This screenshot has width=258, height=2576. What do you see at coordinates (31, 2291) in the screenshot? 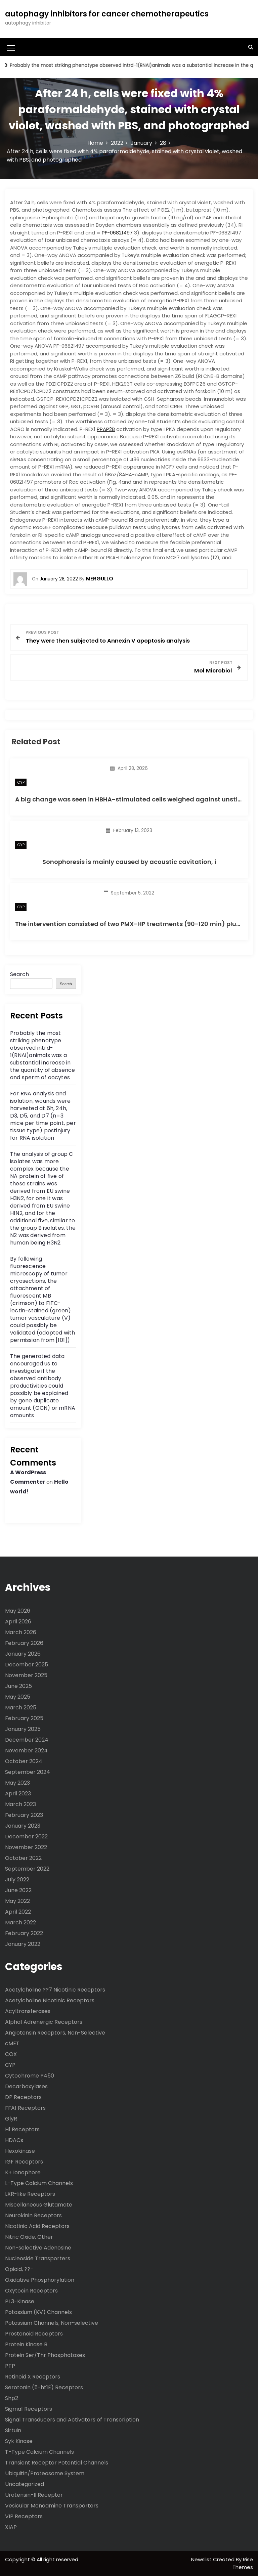
I see `Oxytocin Receptors` at bounding box center [31, 2291].